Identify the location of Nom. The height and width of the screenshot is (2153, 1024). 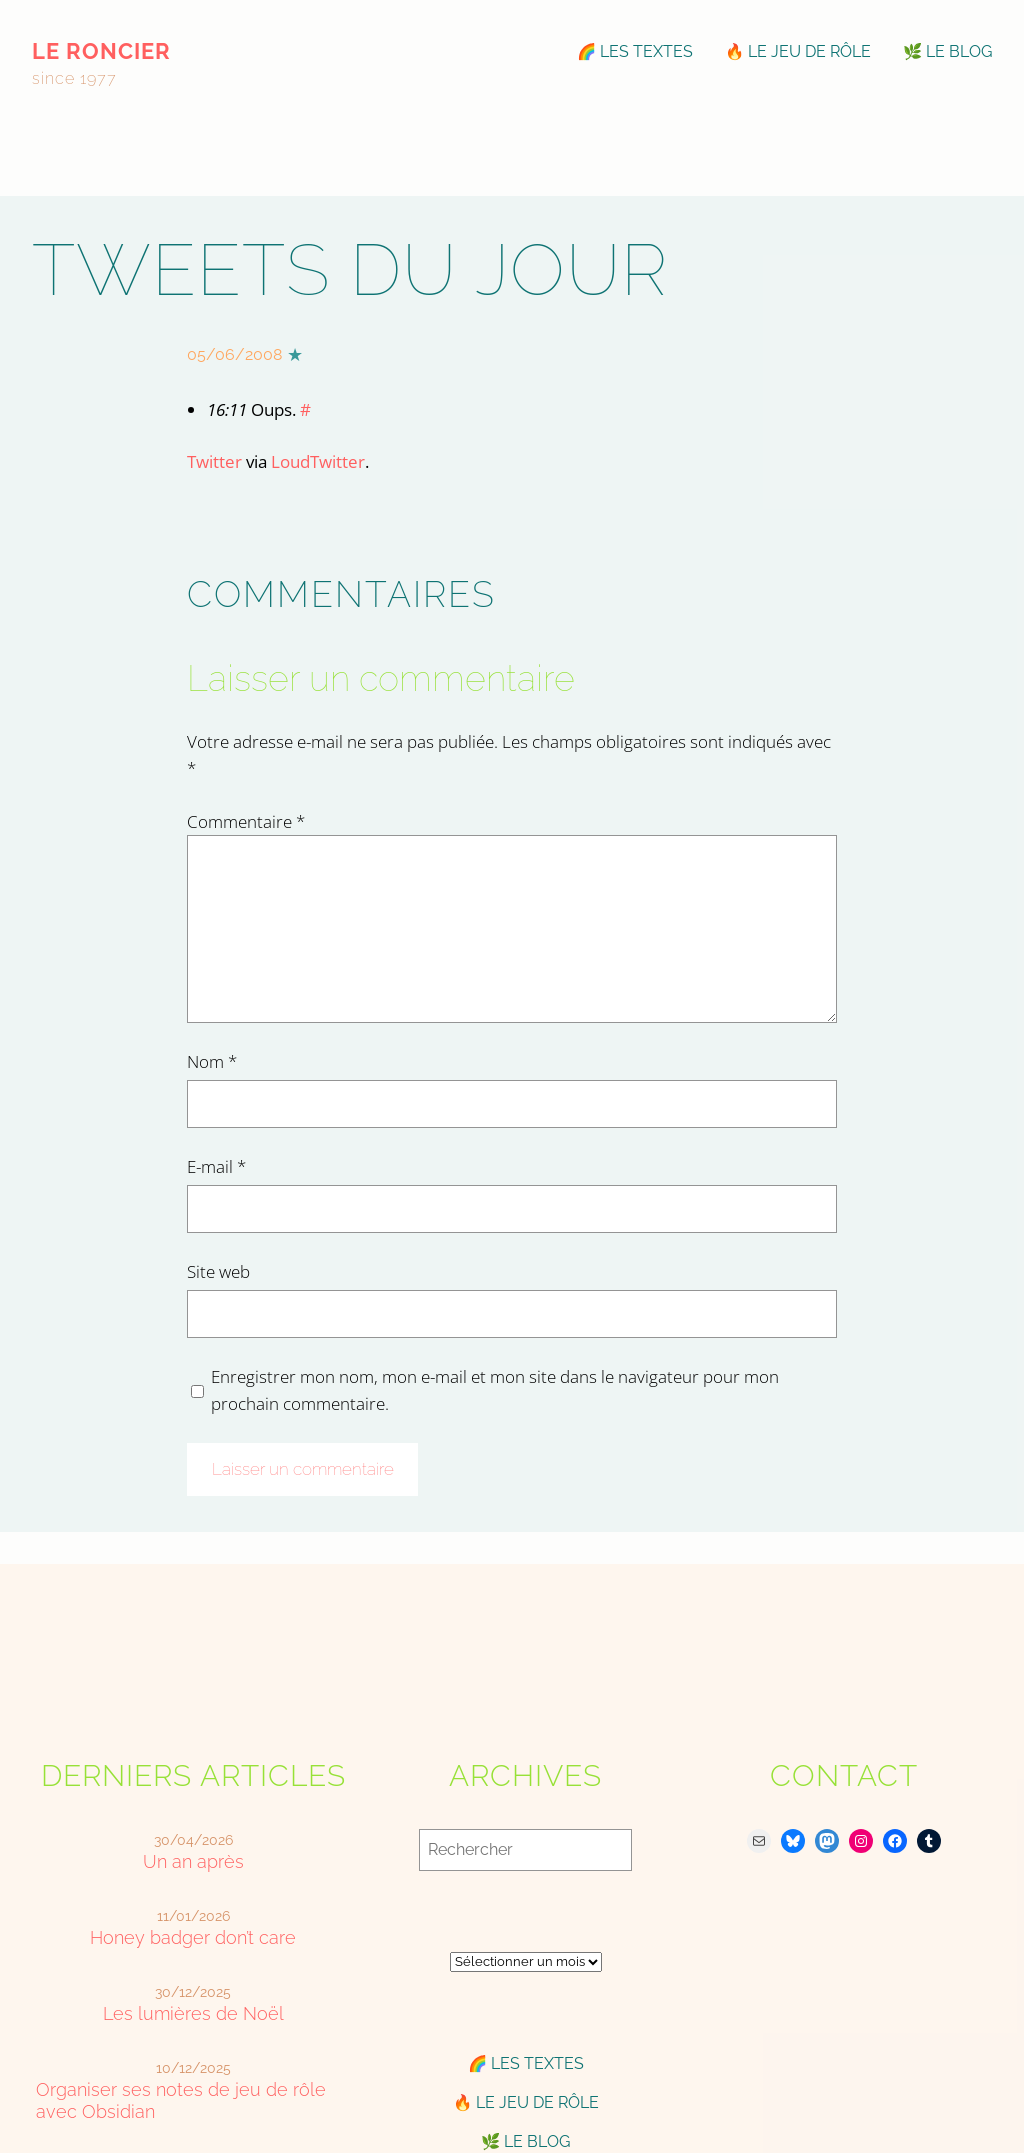
(212, 1061).